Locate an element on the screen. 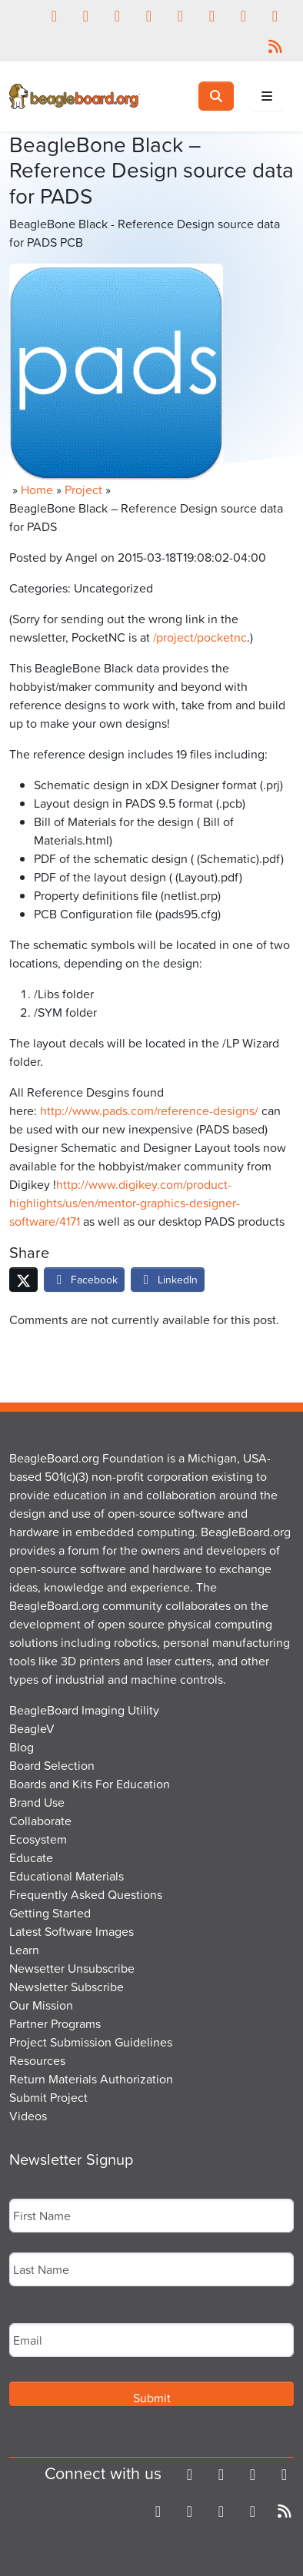  /project/pocketnc is located at coordinates (200, 637).